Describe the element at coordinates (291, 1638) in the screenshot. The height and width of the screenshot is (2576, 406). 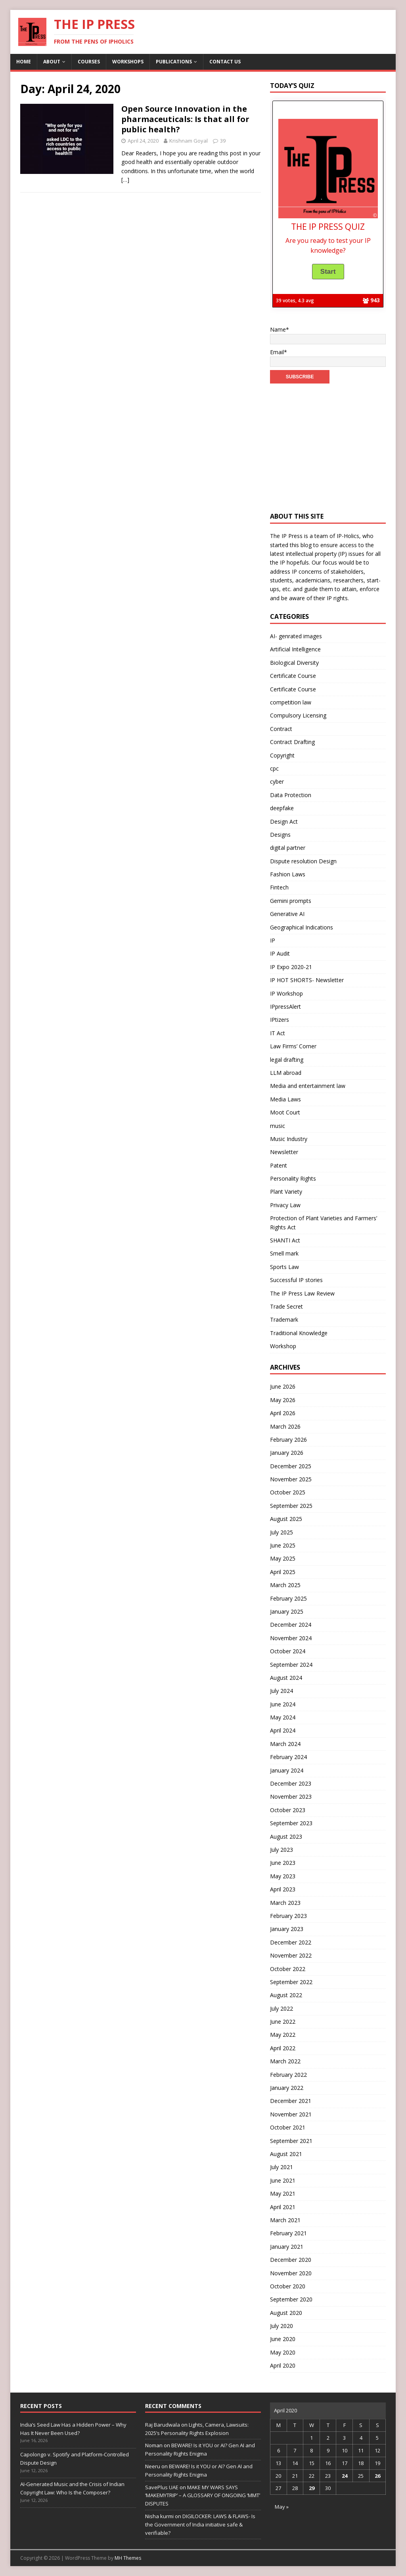
I see `November 2024` at that location.